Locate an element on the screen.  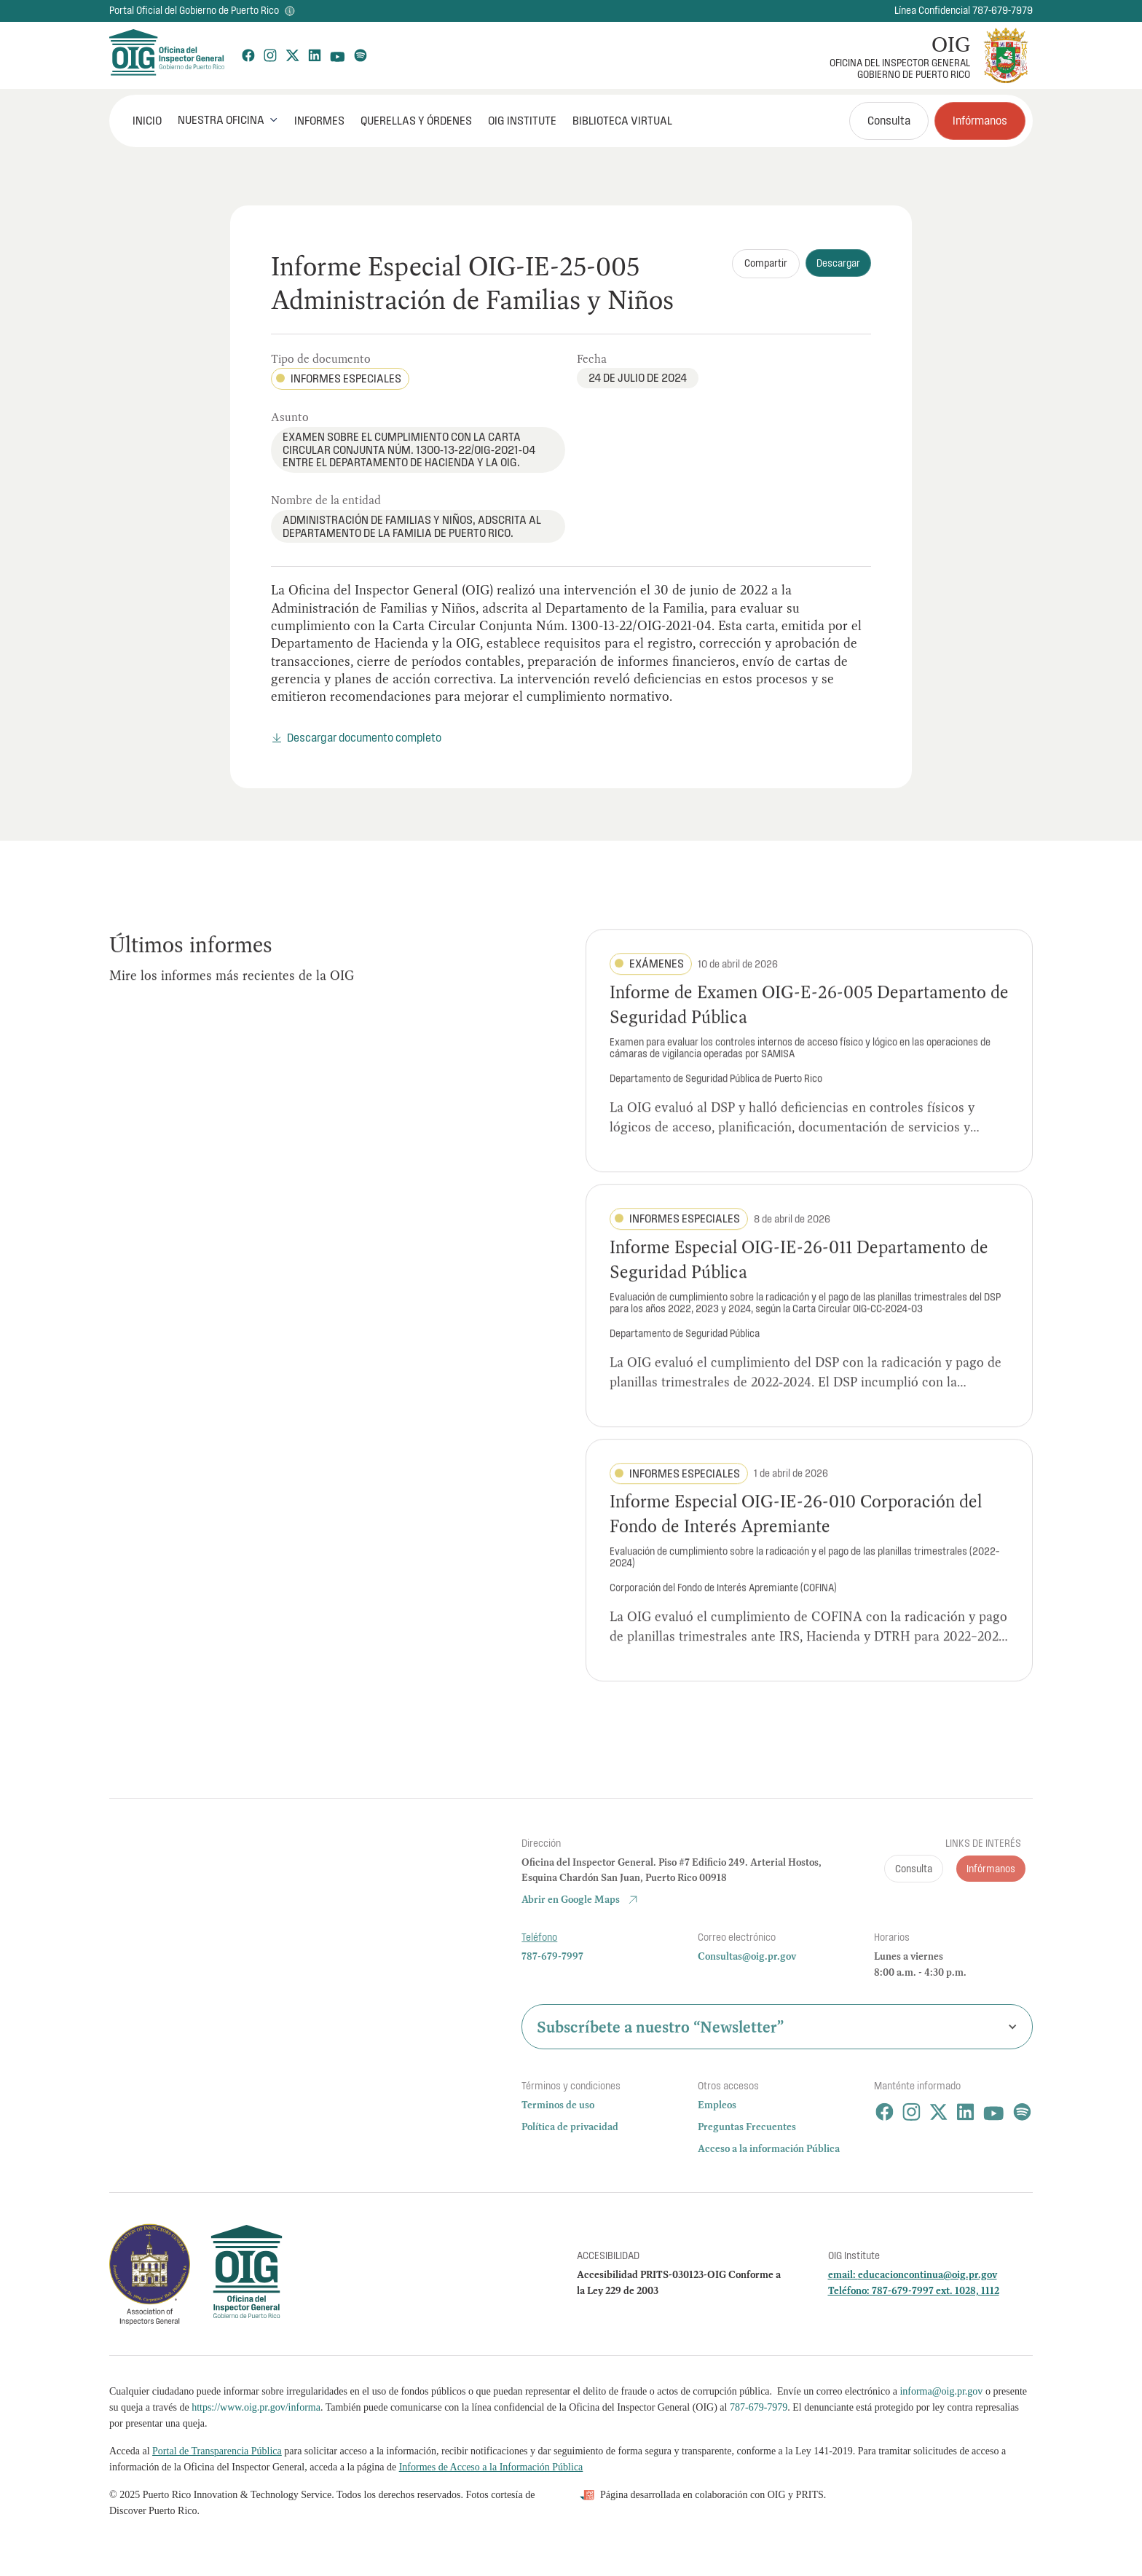
Informes is located at coordinates (319, 120).